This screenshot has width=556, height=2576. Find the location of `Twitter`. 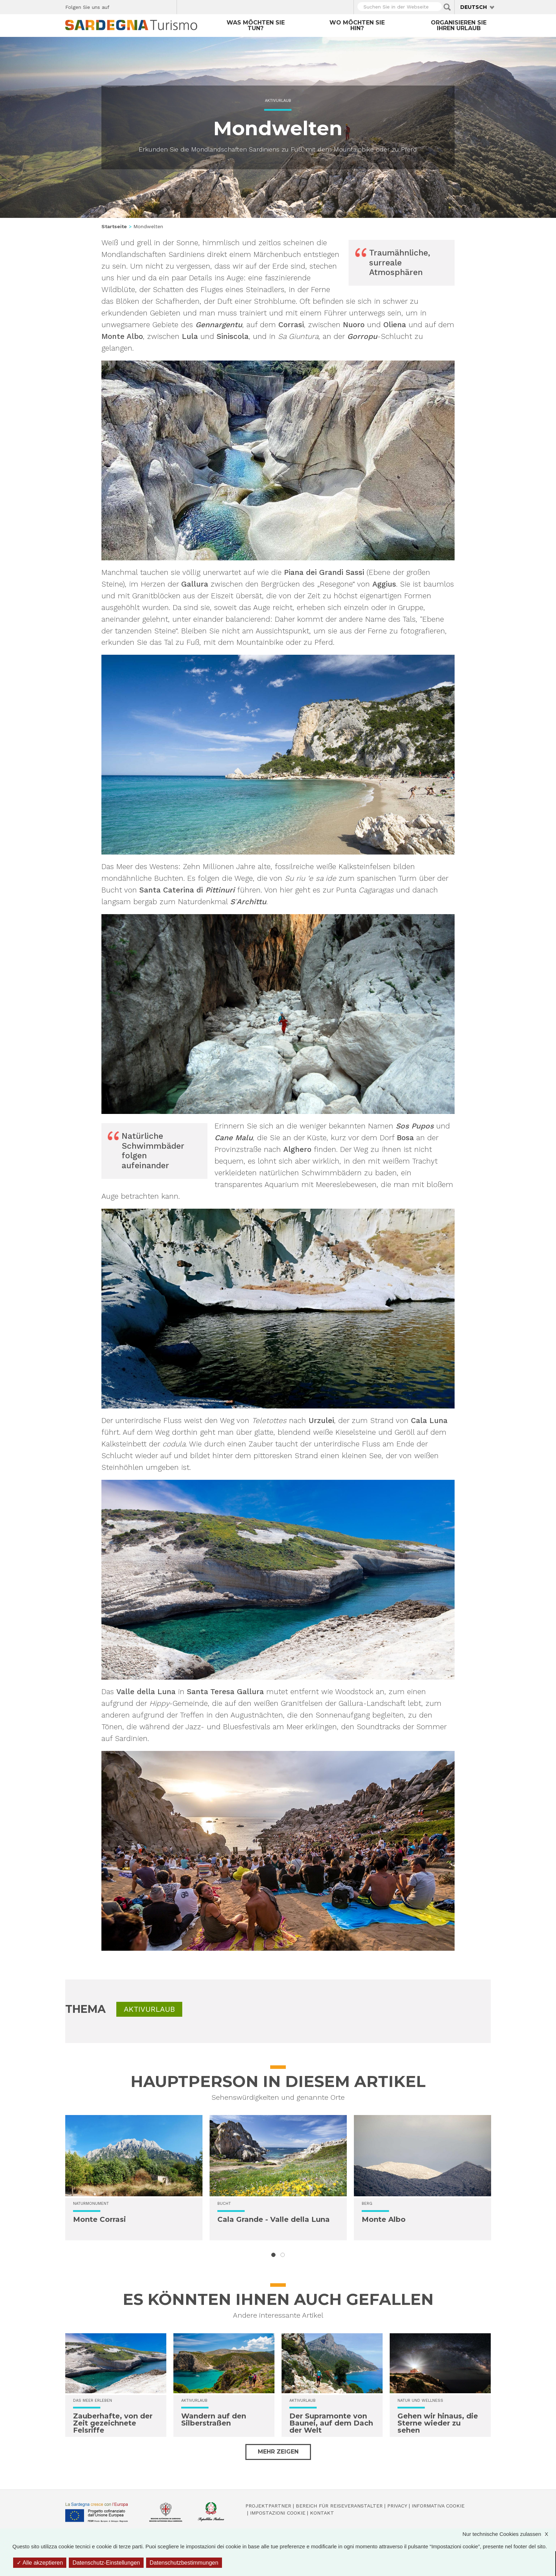

Twitter is located at coordinates (131, 6).